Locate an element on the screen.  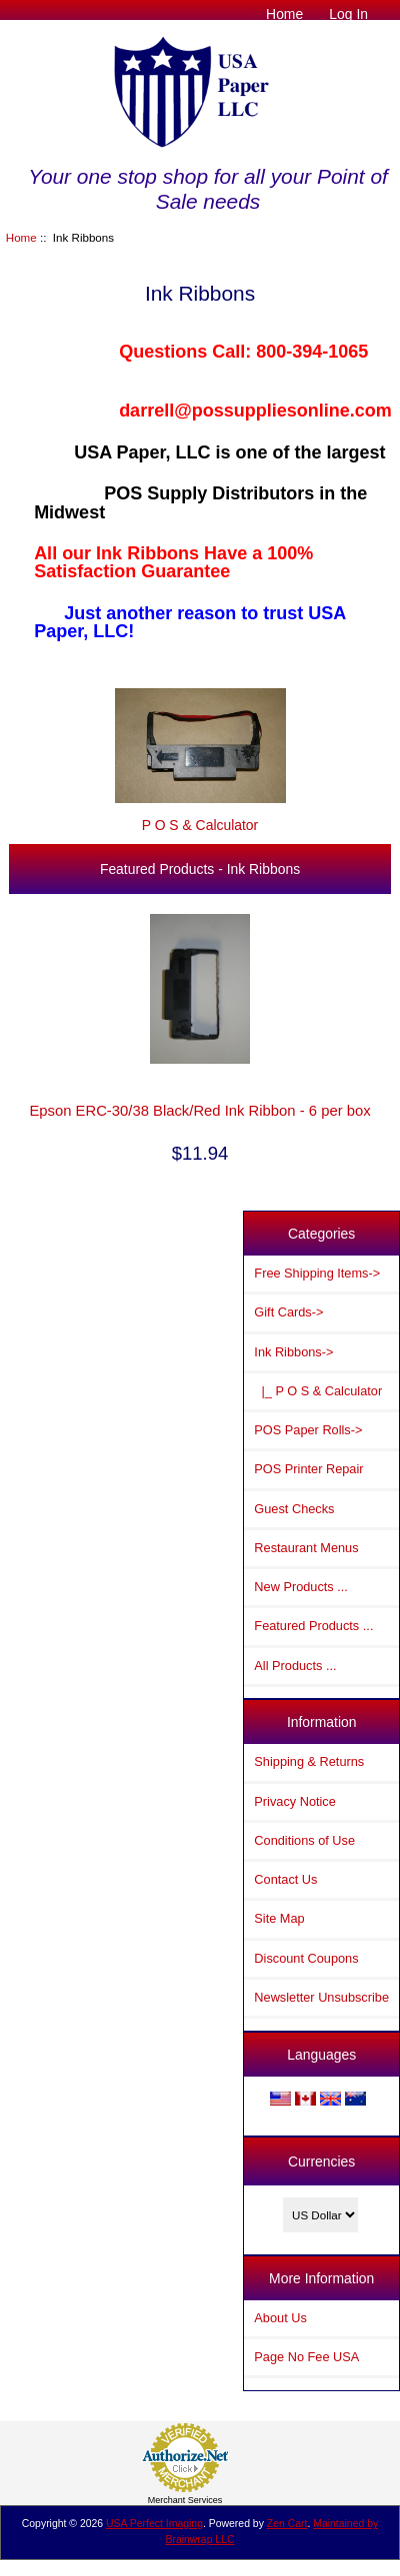
Privacy Notice is located at coordinates (294, 1801).